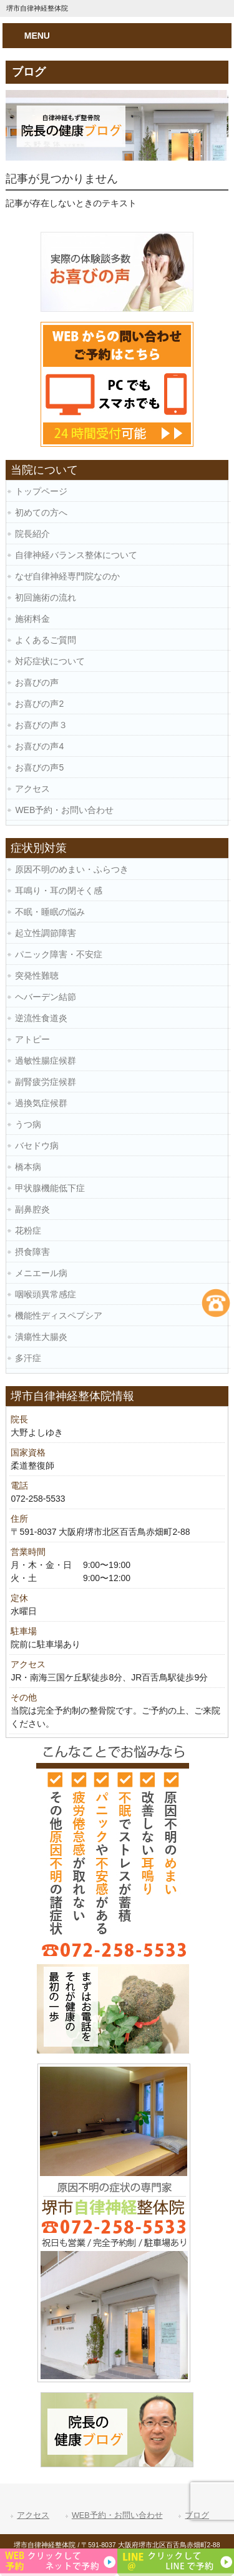 This screenshot has height=2576, width=234. What do you see at coordinates (50, 912) in the screenshot?
I see `不眠・睡眠の悩み` at bounding box center [50, 912].